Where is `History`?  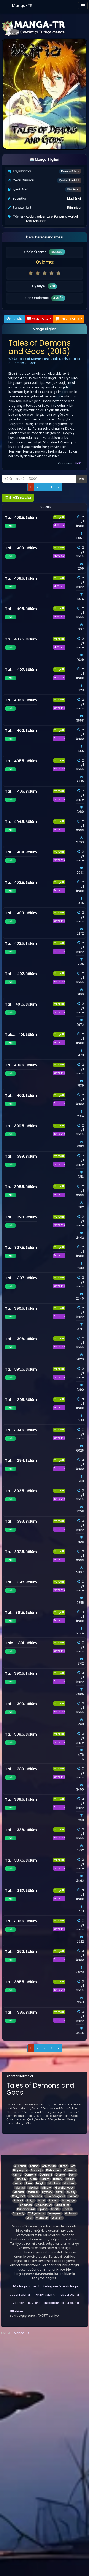
History is located at coordinates (57, 2179).